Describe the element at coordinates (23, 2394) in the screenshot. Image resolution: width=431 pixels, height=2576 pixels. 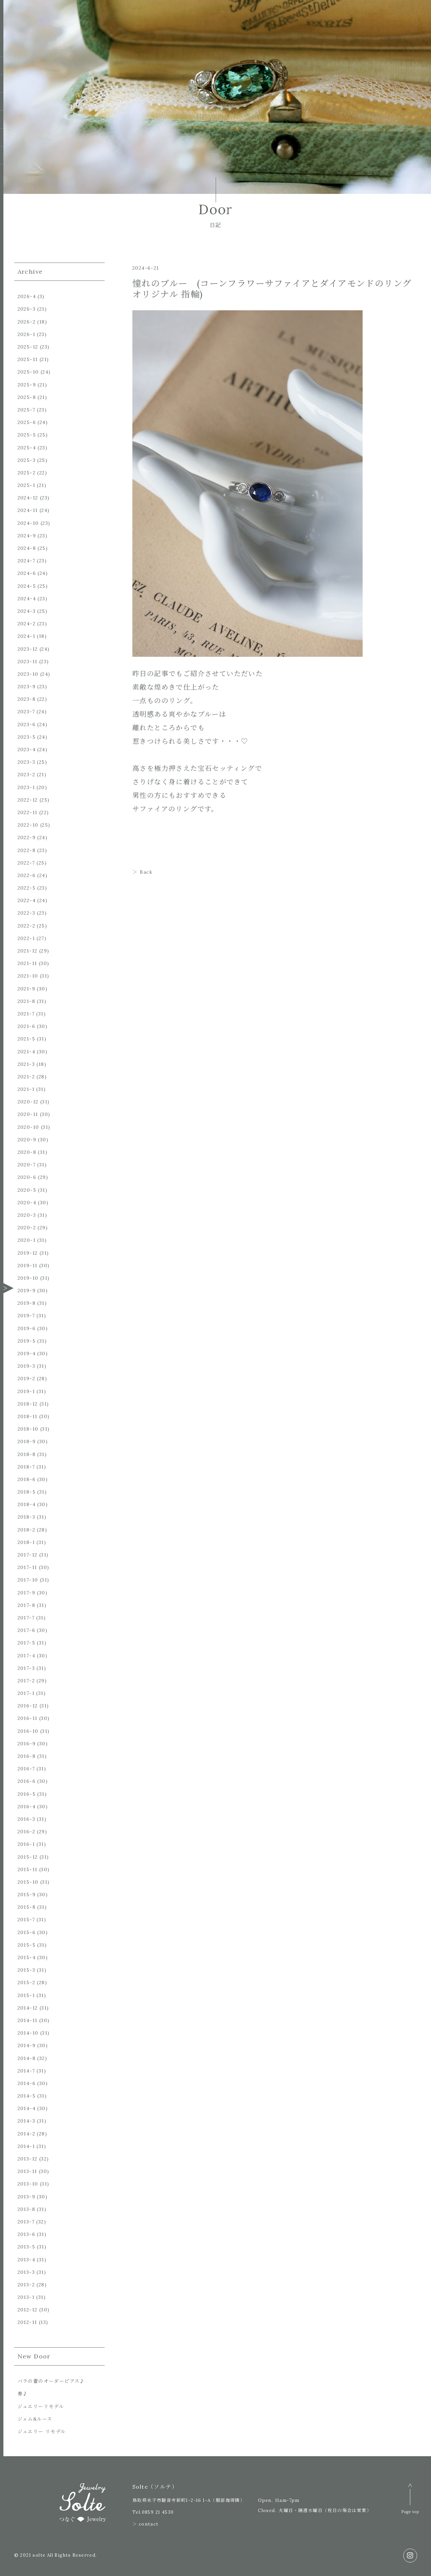
I see `春♪` at that location.